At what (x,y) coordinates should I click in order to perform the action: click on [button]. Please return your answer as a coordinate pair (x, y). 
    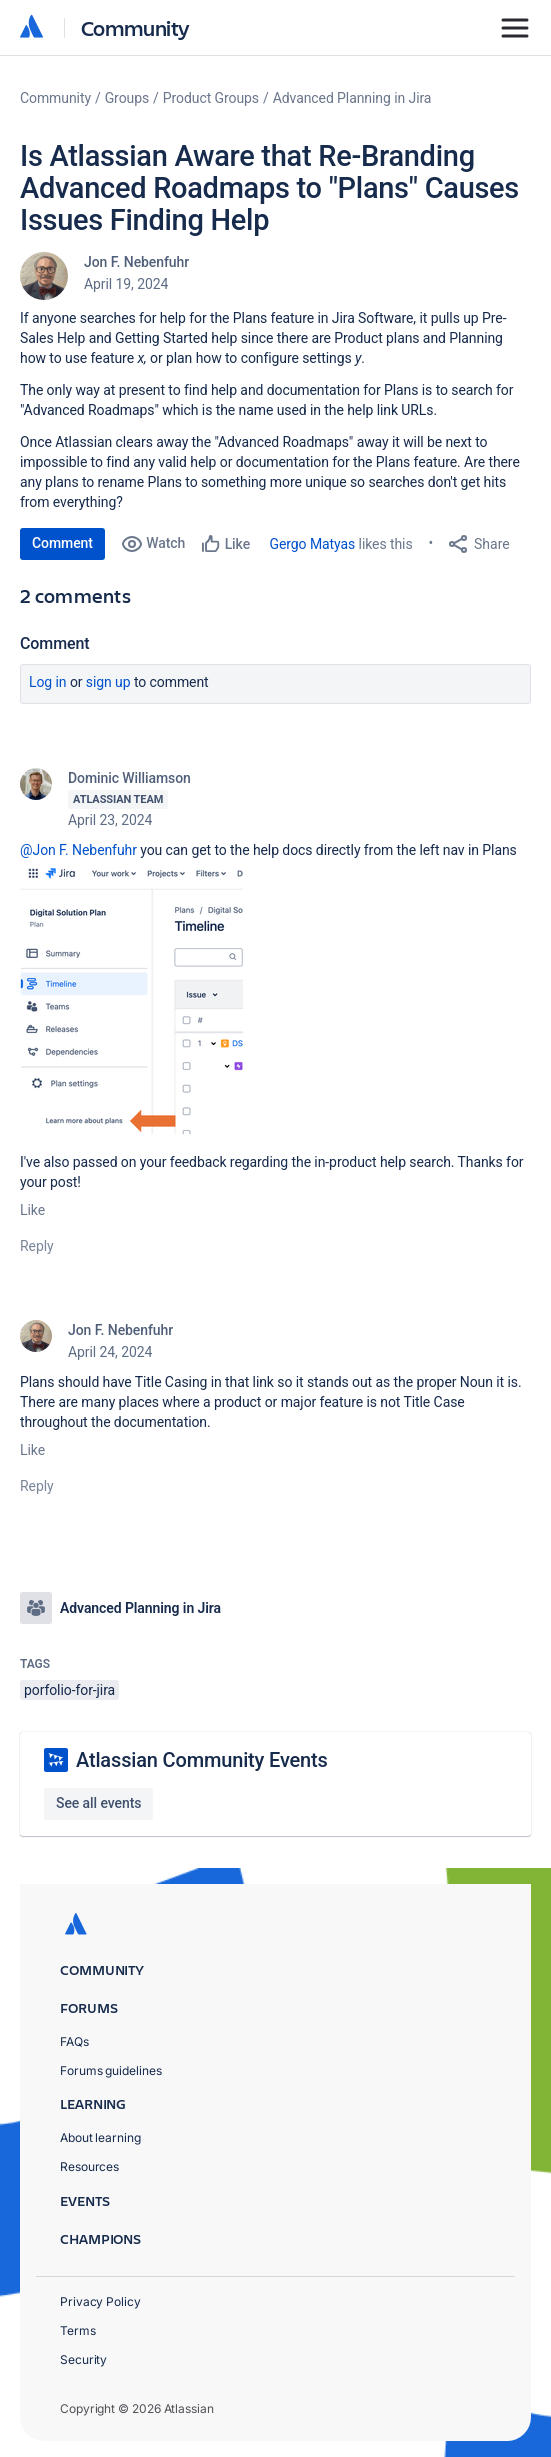
    Looking at the image, I should click on (136, 997).